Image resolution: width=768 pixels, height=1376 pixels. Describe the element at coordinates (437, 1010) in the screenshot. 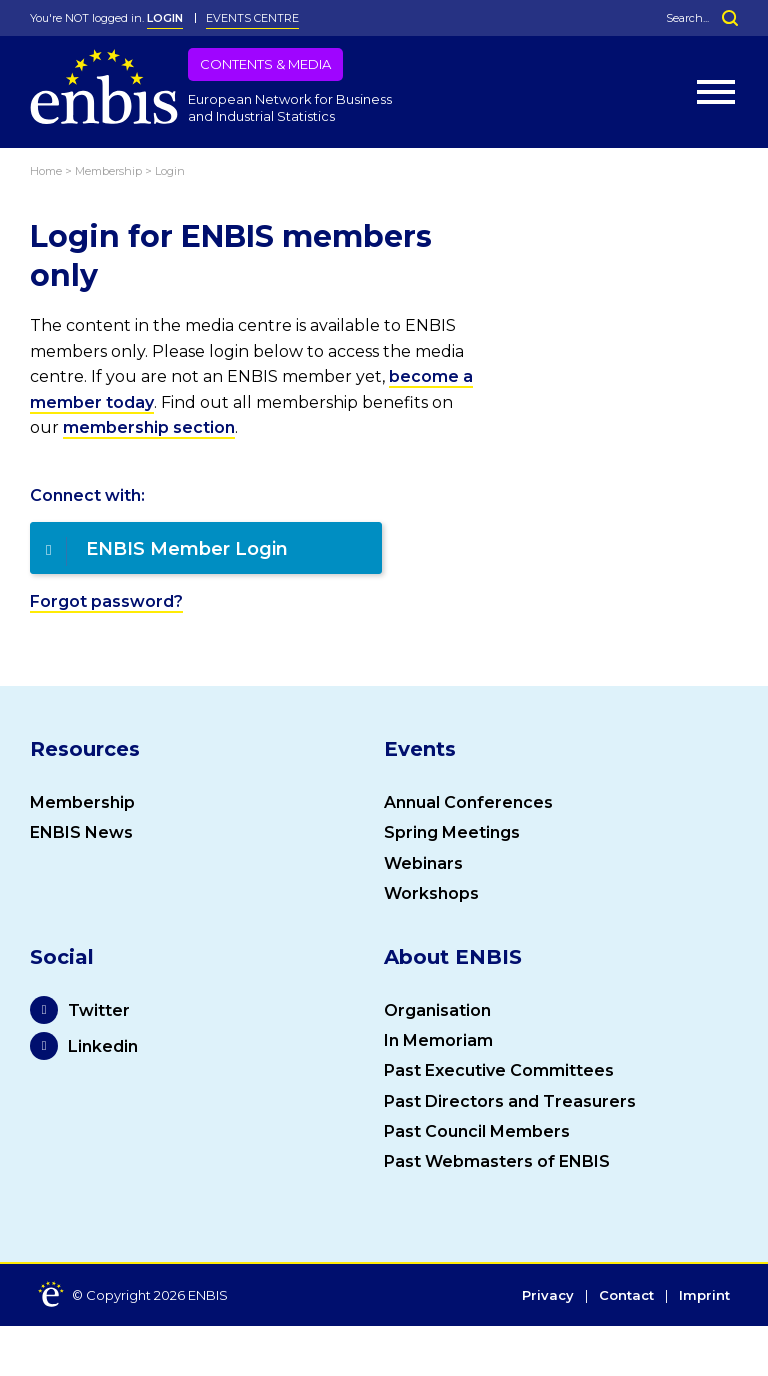

I see `Organisation` at that location.